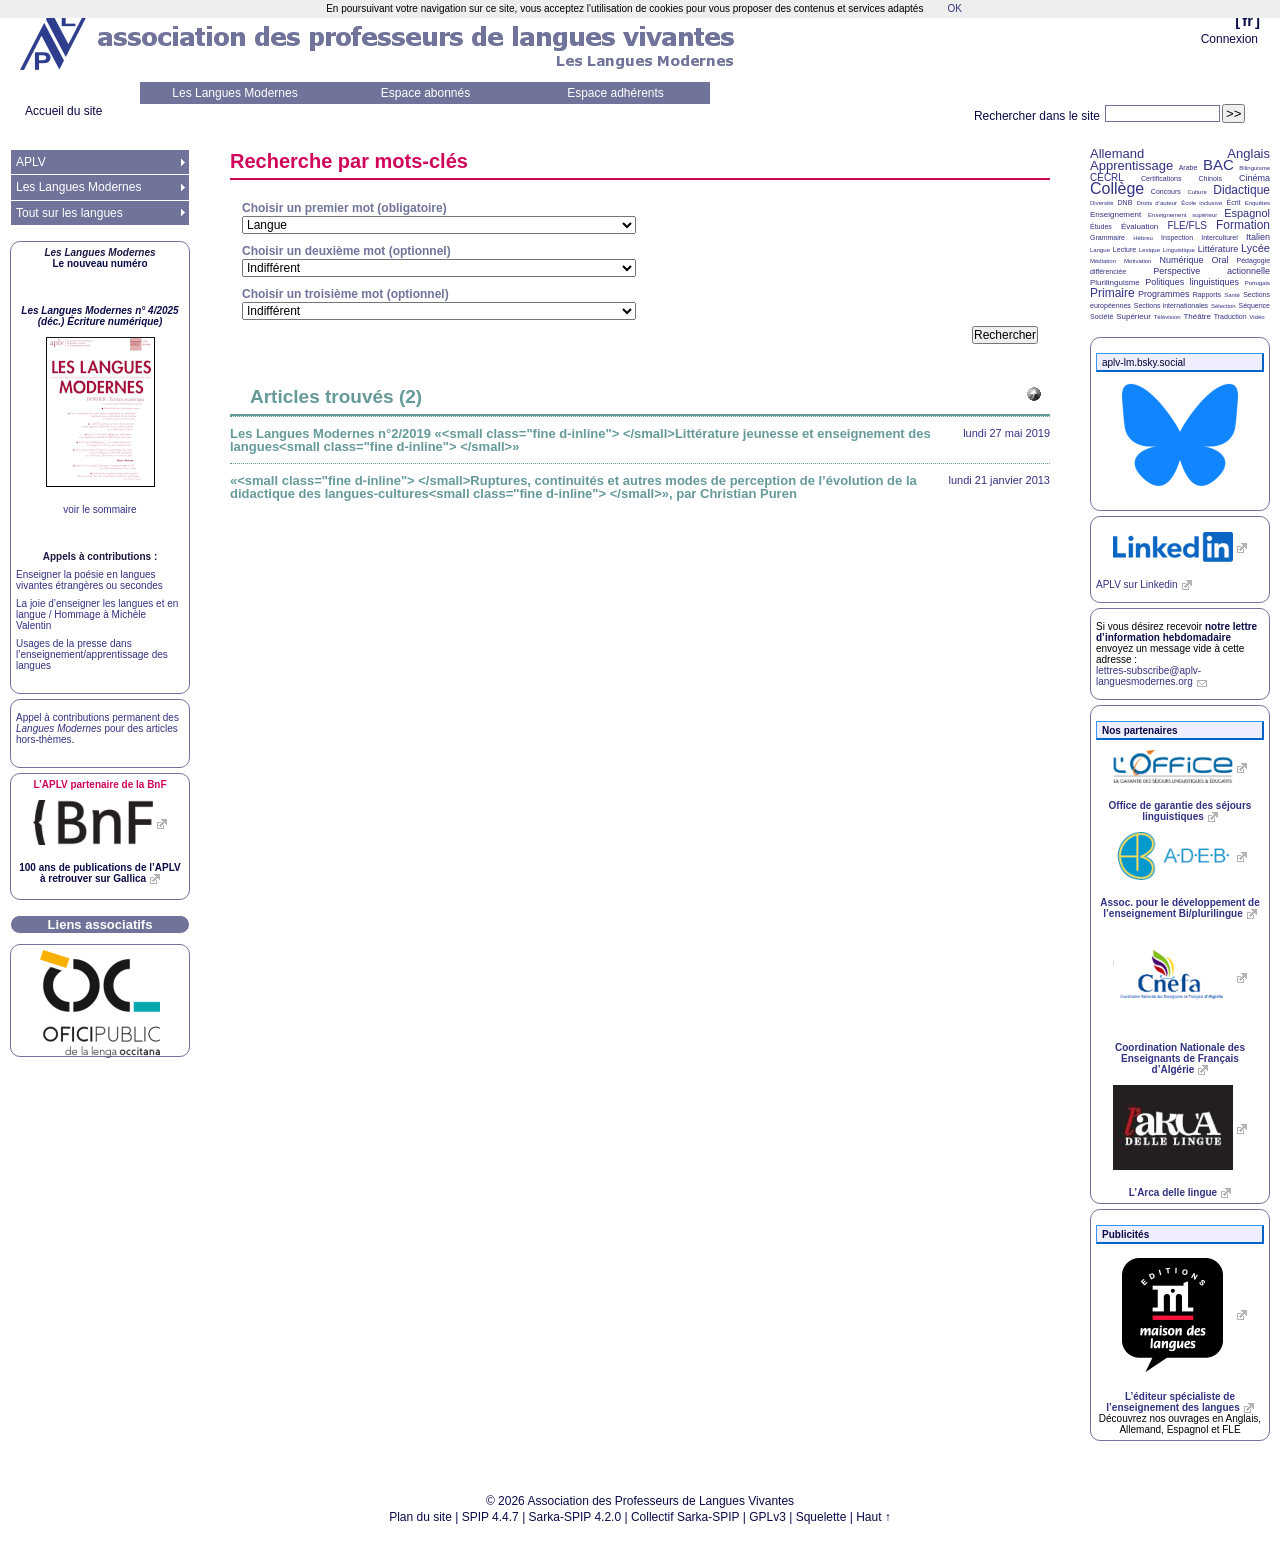  I want to click on Italien, so click(1258, 237).